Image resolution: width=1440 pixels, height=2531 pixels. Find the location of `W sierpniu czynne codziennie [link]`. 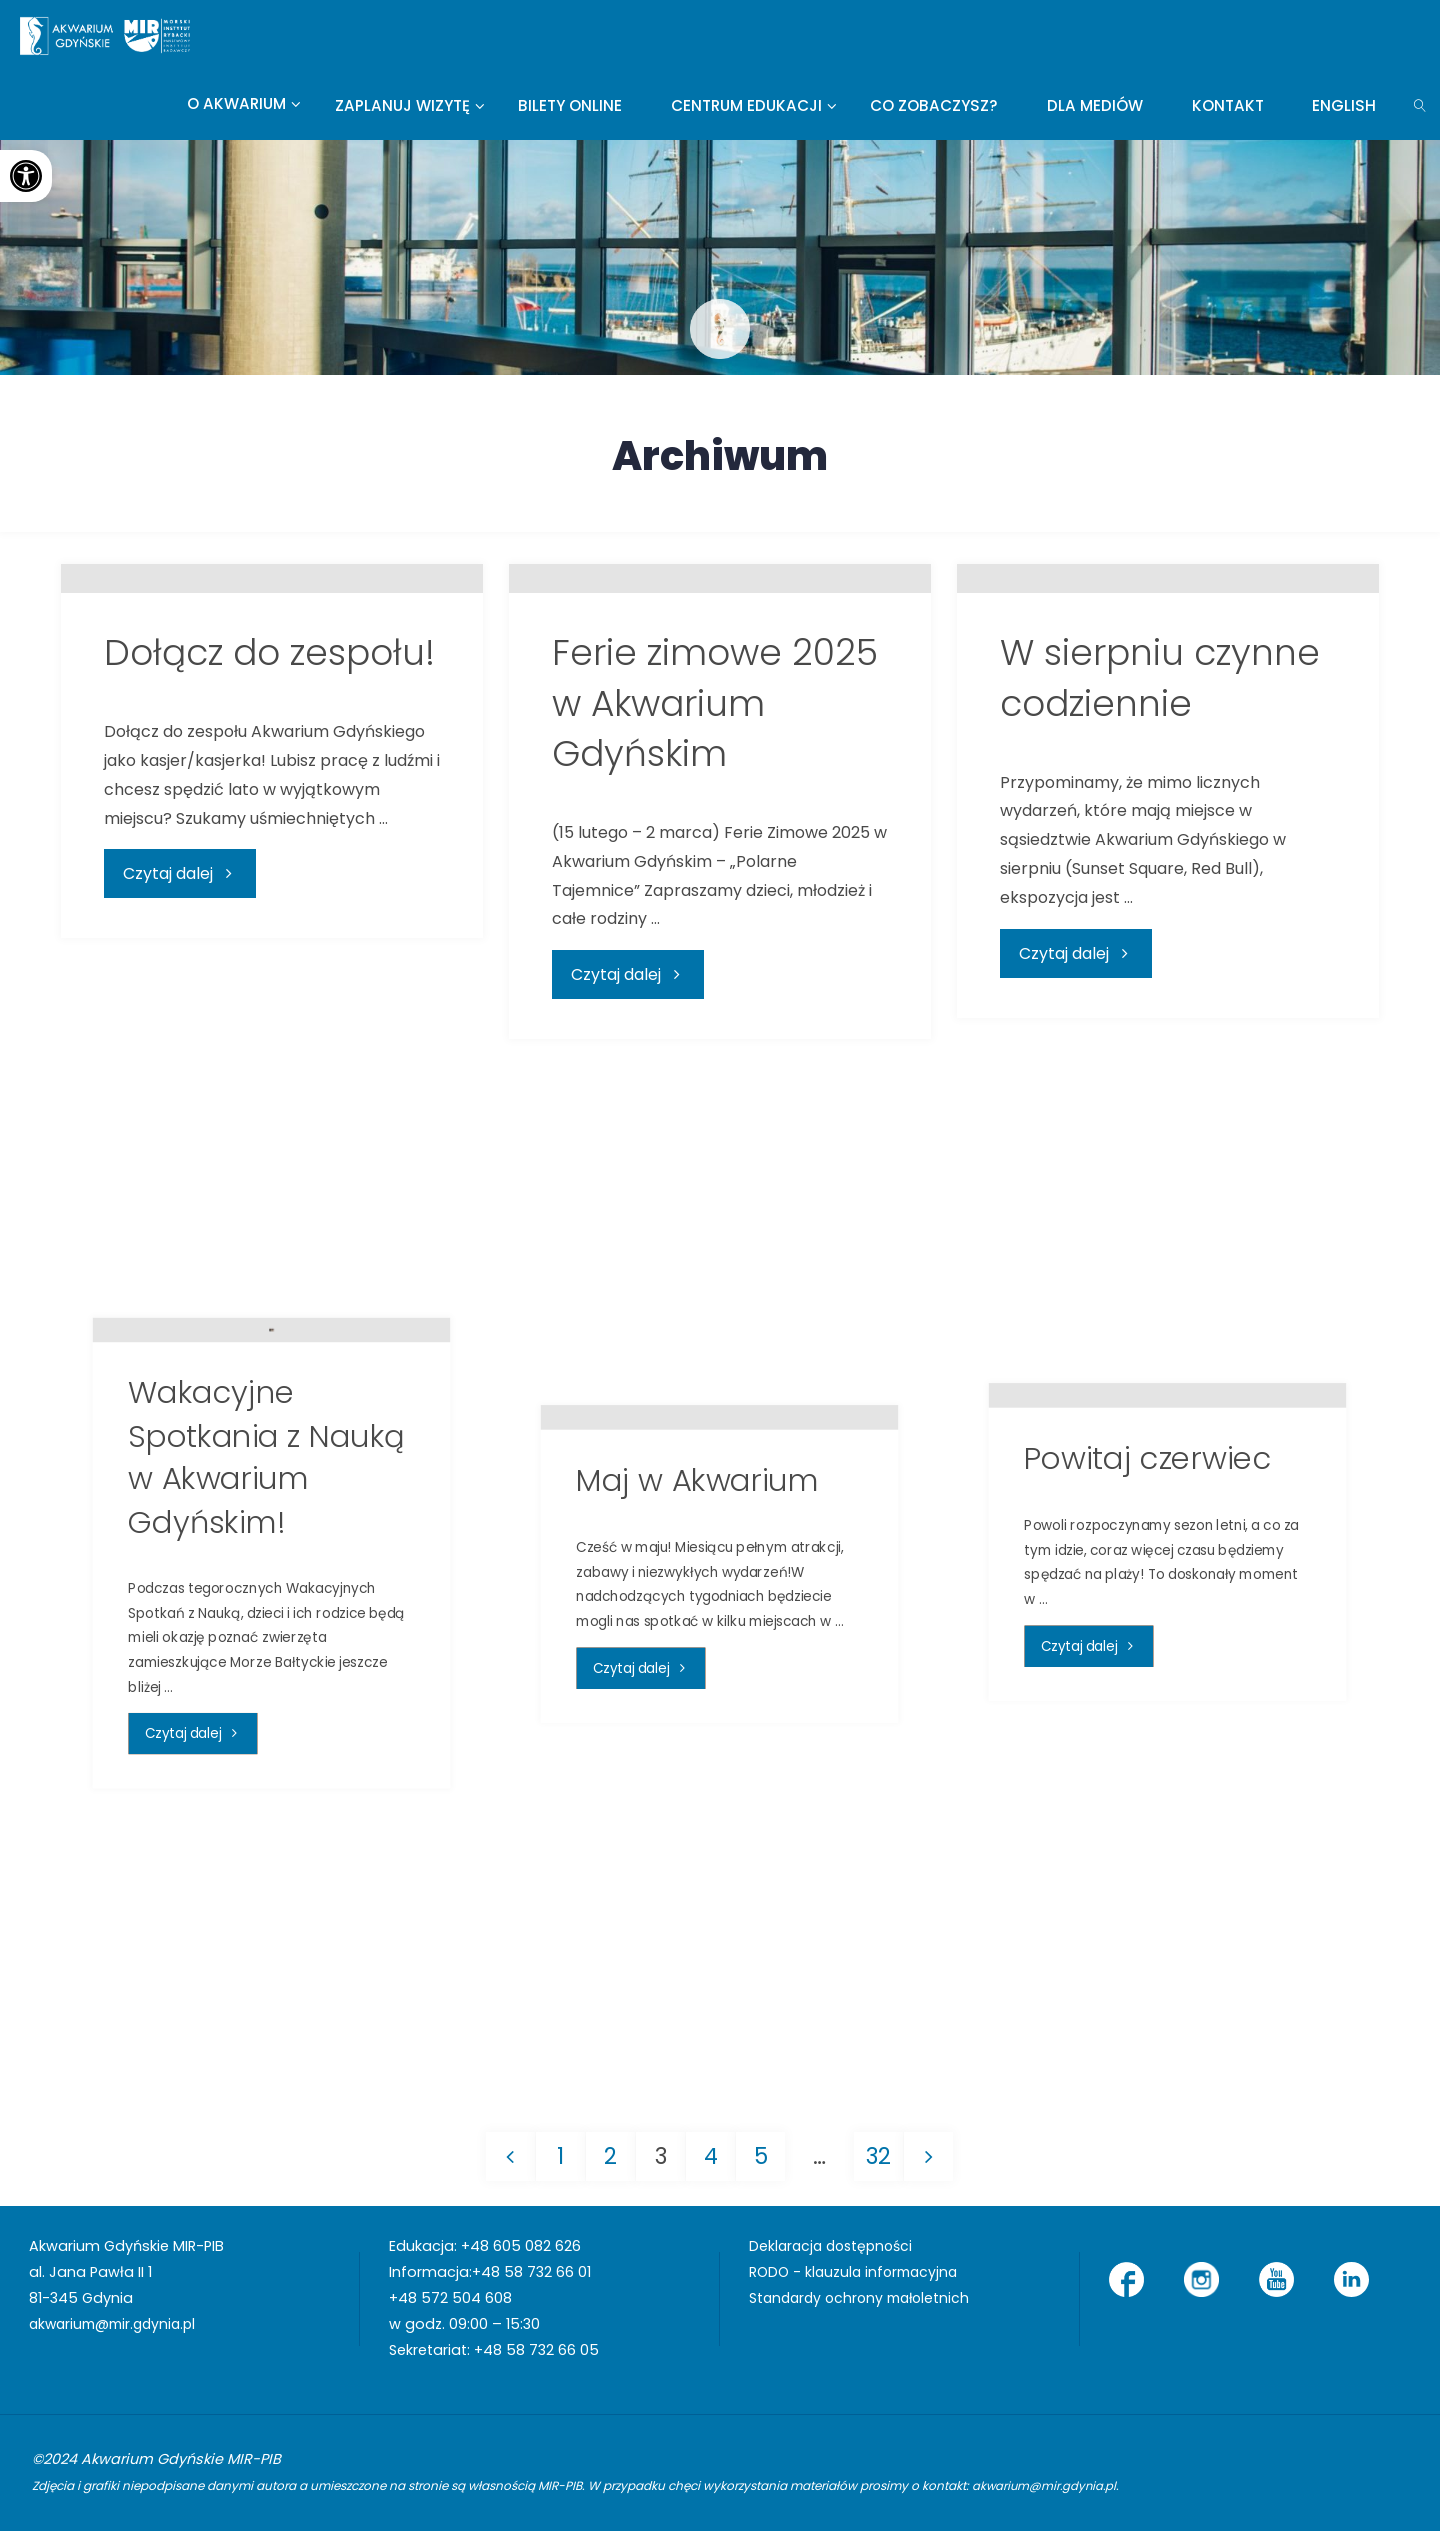

W sierpniu czynne codziennie [link] is located at coordinates (1160, 991).